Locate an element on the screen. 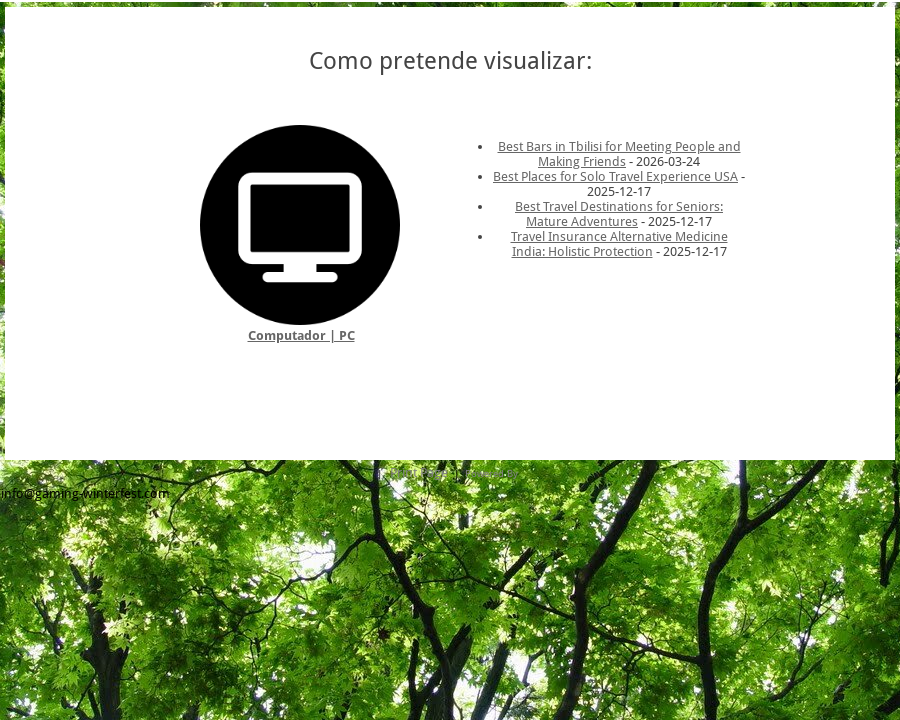  Print Page is located at coordinates (419, 472).